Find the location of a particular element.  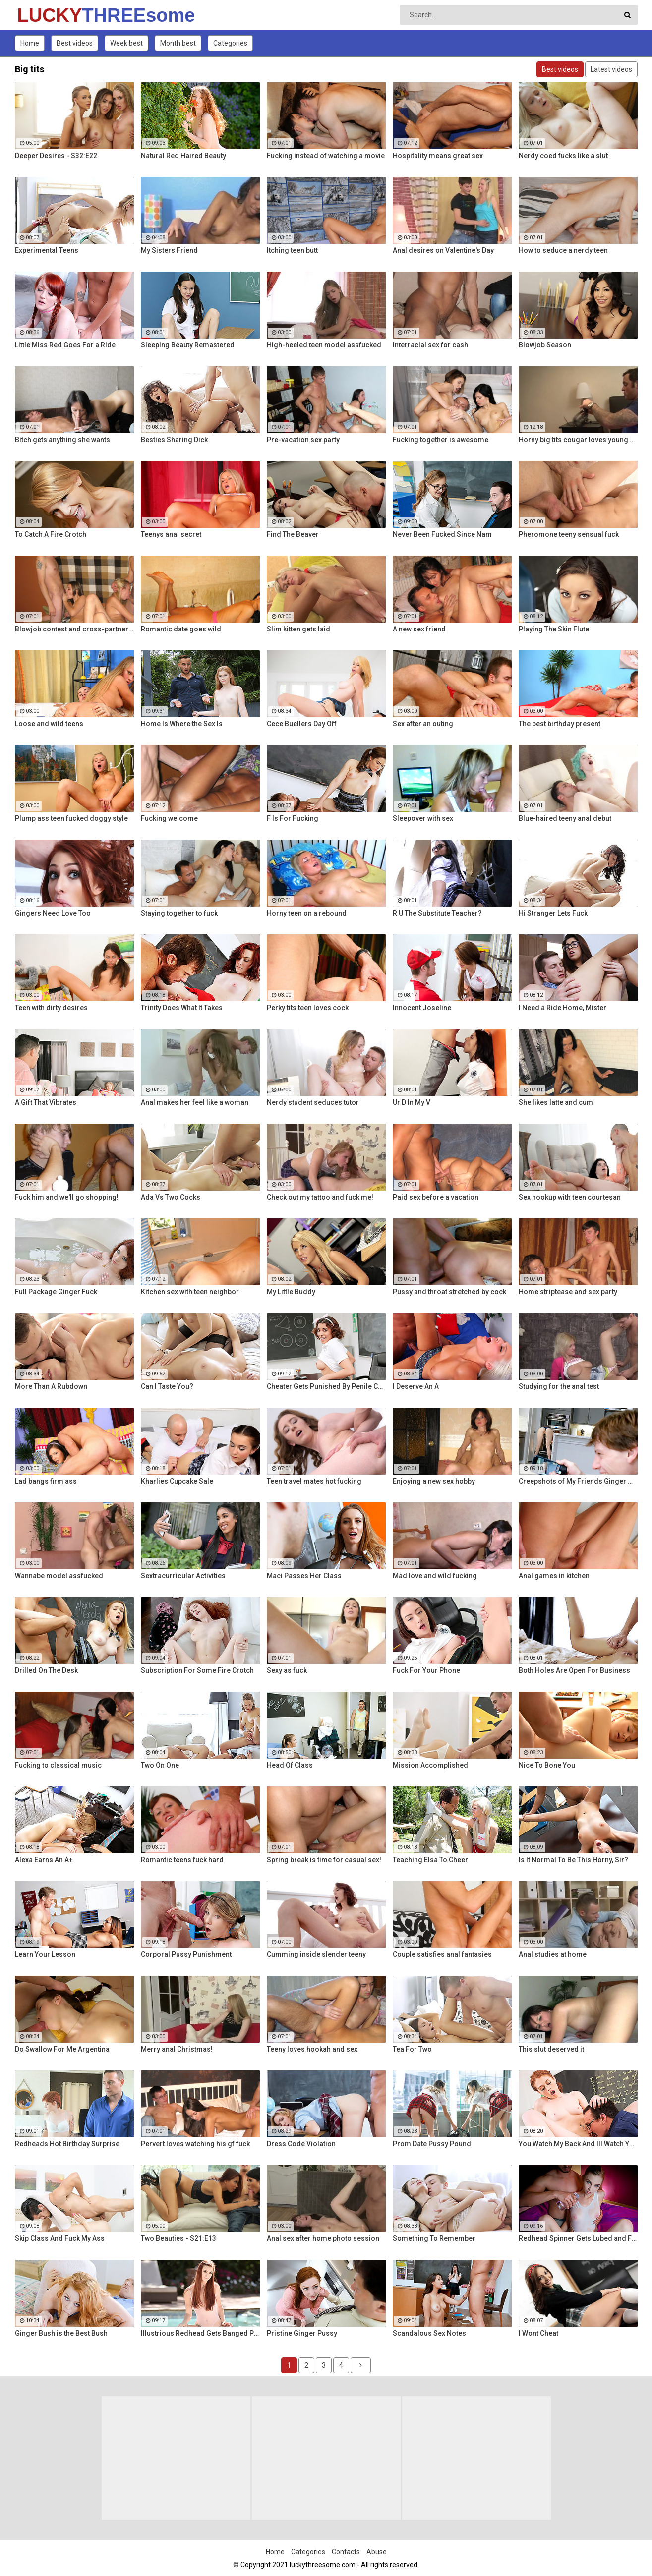

Anal studies at home is located at coordinates (553, 1954).